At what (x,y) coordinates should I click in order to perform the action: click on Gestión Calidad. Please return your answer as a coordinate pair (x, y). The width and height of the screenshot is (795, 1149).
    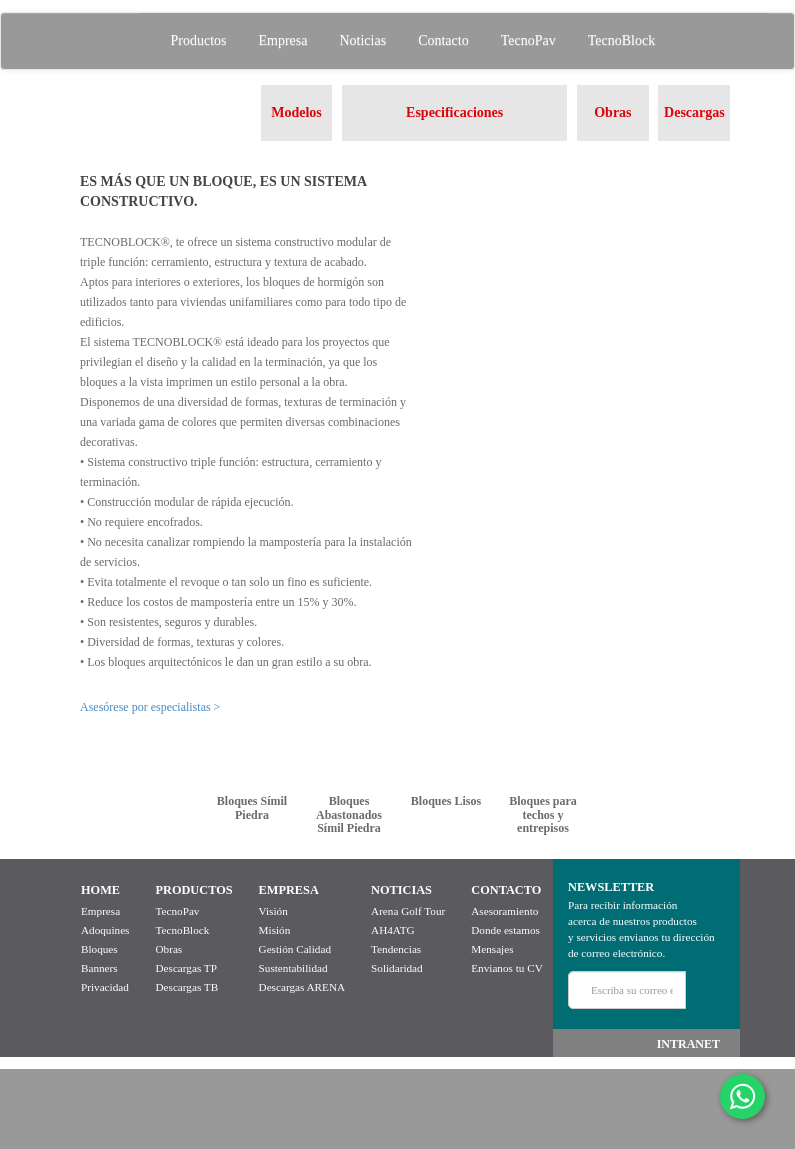
    Looking at the image, I should click on (295, 949).